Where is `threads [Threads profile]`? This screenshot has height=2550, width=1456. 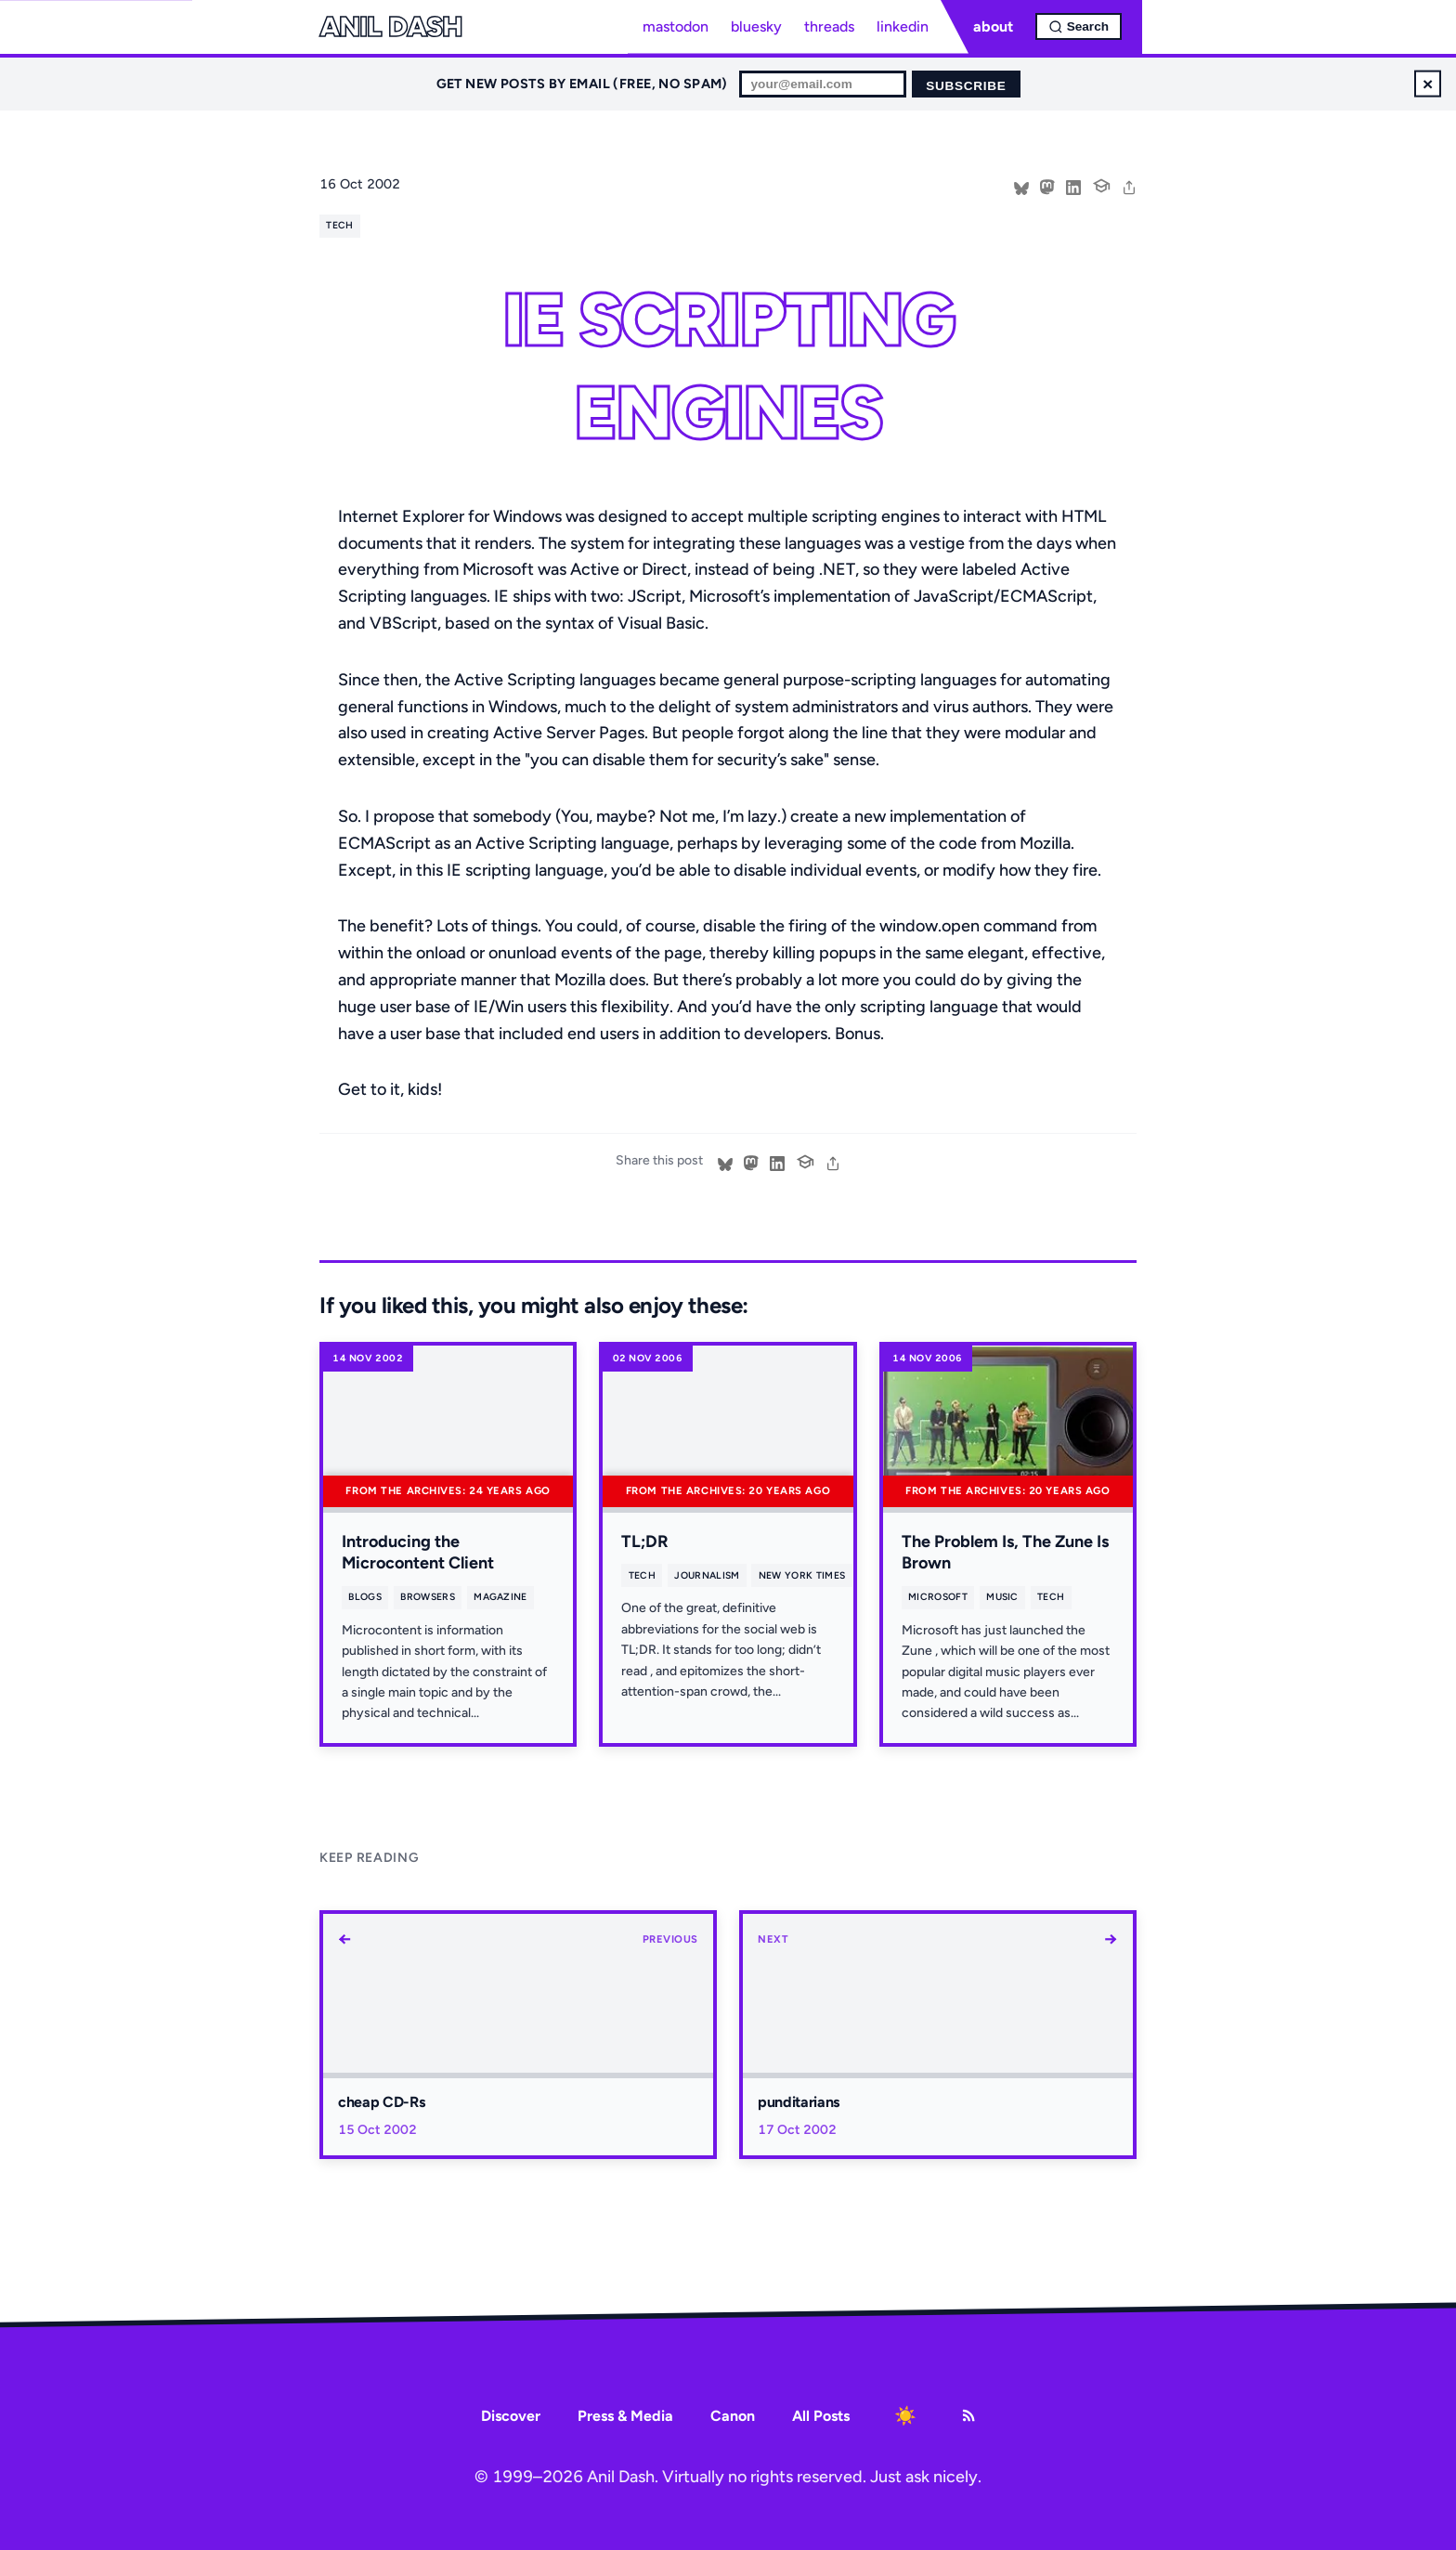 threads [Threads profile] is located at coordinates (829, 26).